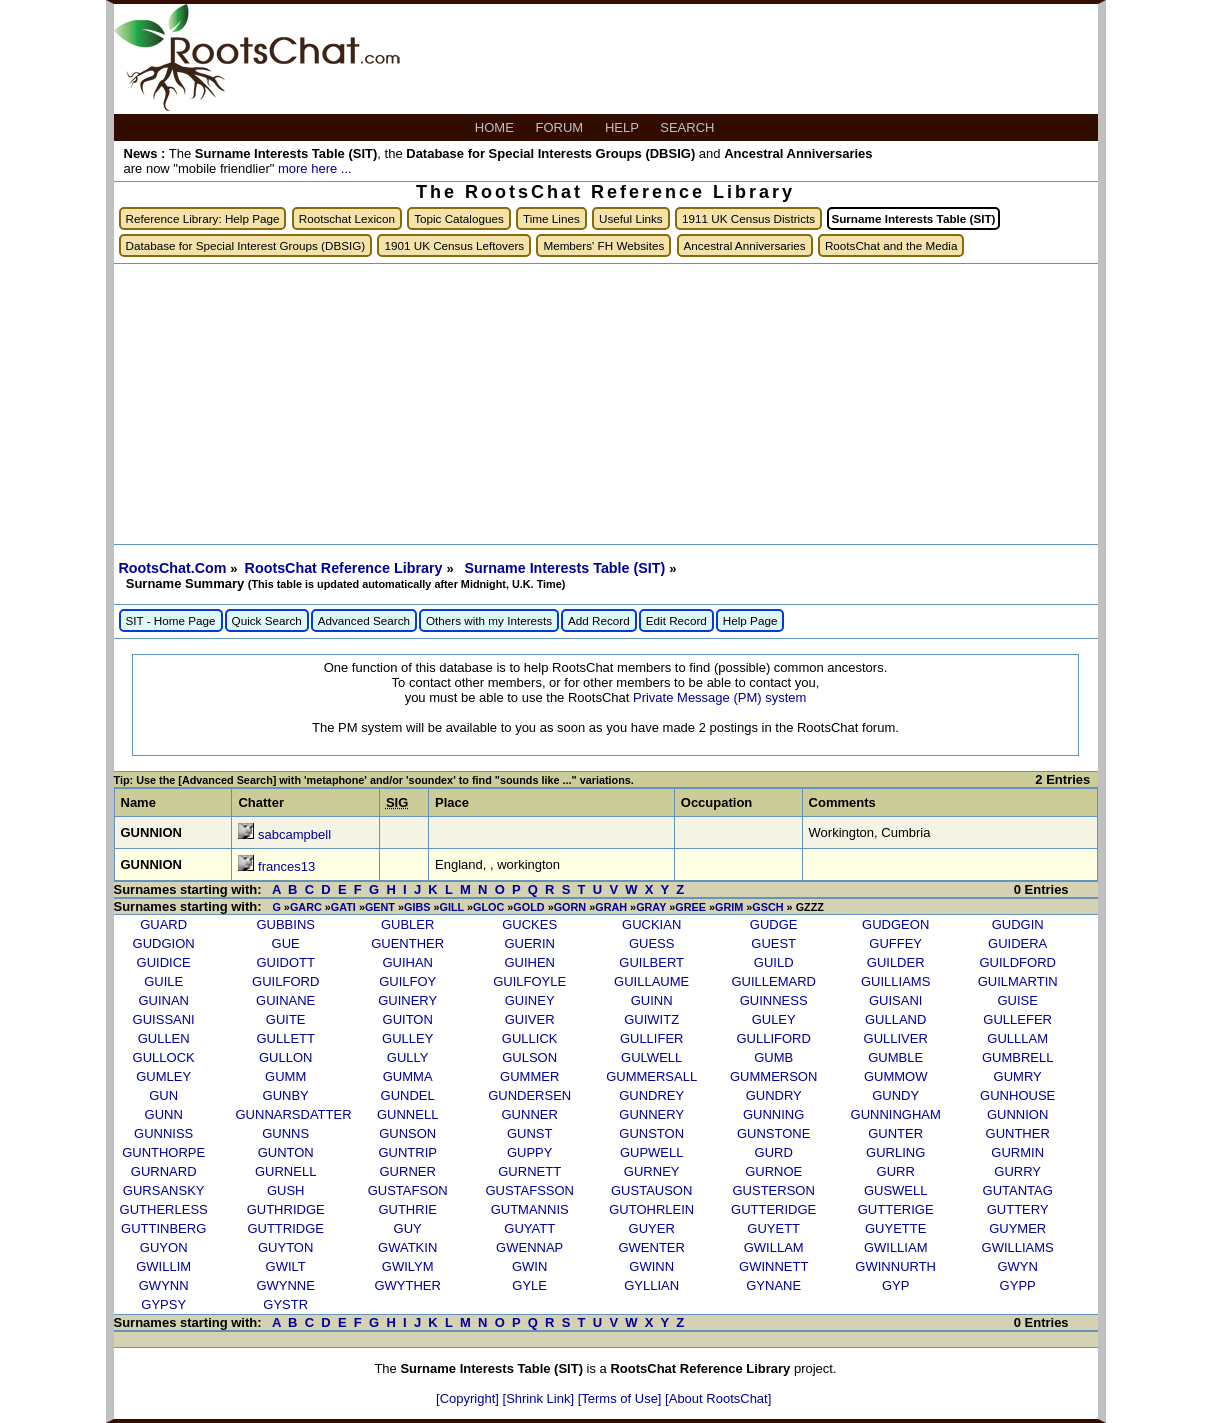  What do you see at coordinates (896, 1209) in the screenshot?
I see `GUTTERIGE` at bounding box center [896, 1209].